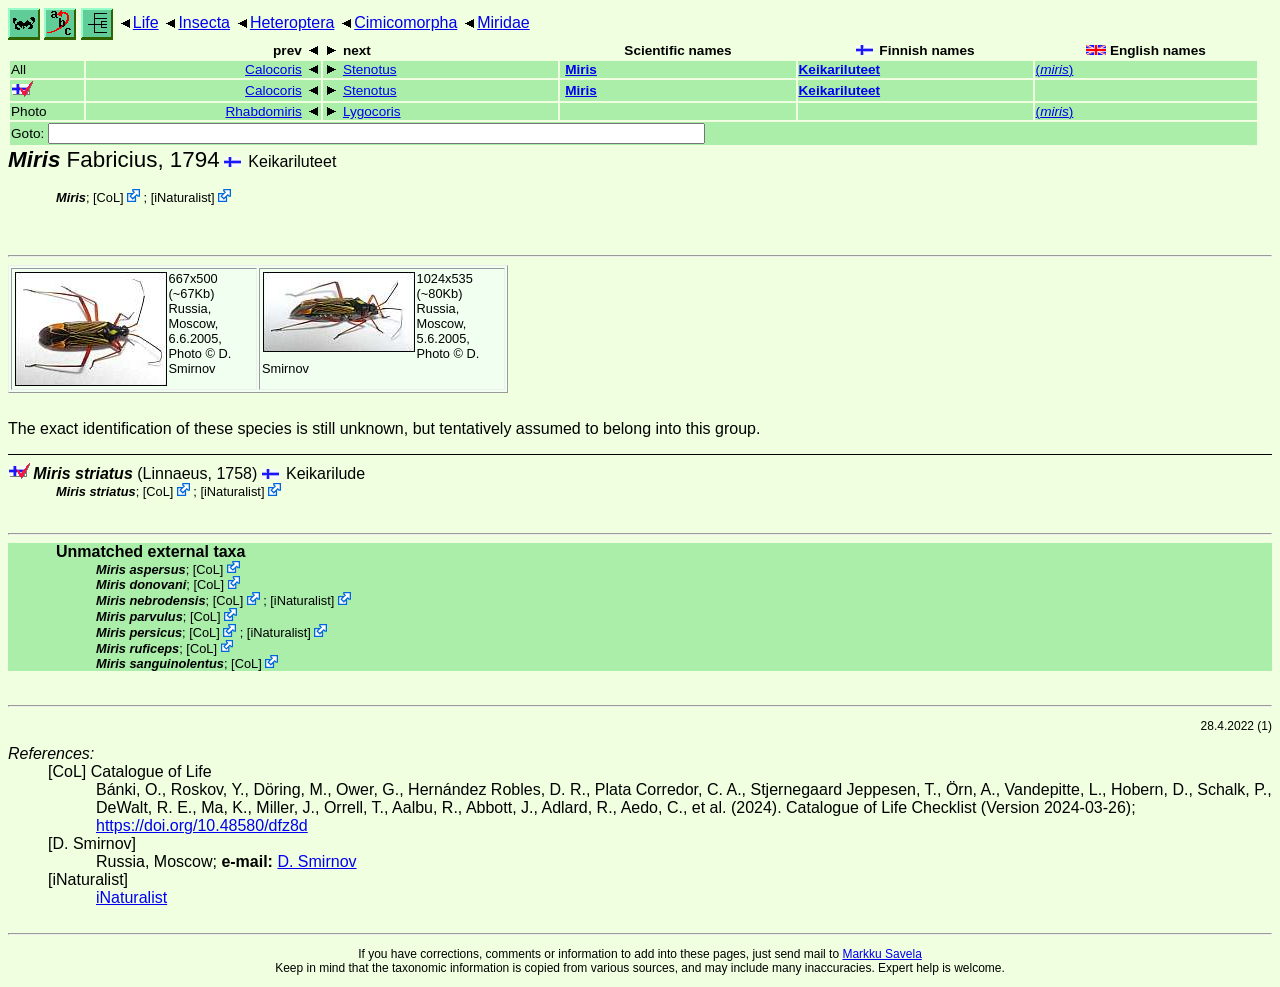 The height and width of the screenshot is (987, 1280). What do you see at coordinates (202, 825) in the screenshot?
I see `https://doi.org/10.48580/dfz8d` at bounding box center [202, 825].